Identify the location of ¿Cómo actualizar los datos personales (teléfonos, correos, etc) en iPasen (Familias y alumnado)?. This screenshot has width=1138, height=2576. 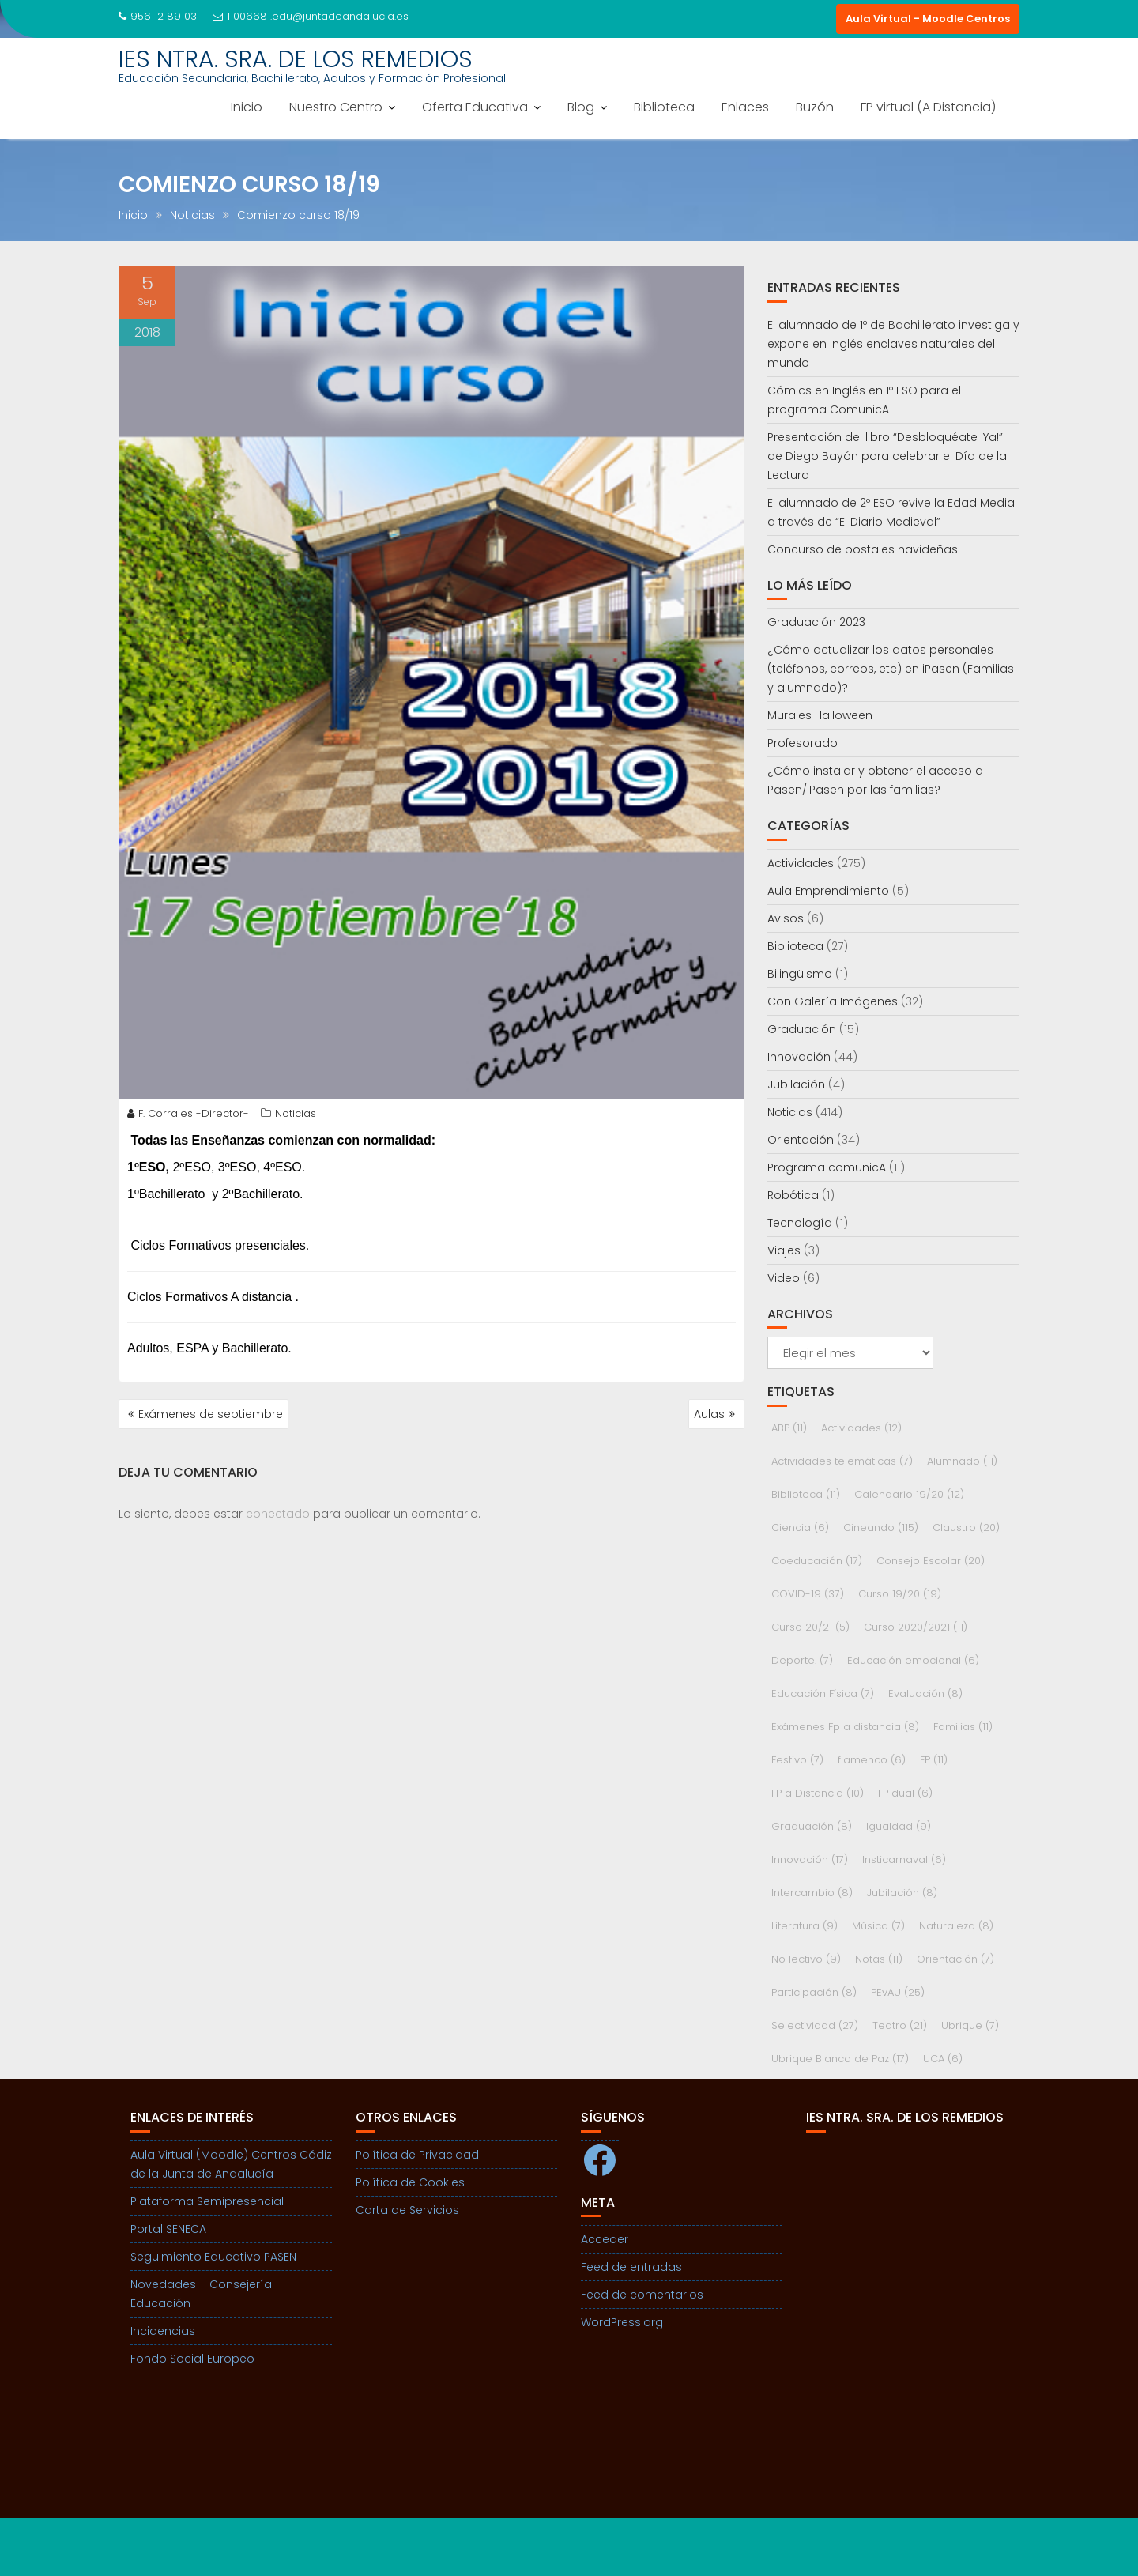
(890, 669).